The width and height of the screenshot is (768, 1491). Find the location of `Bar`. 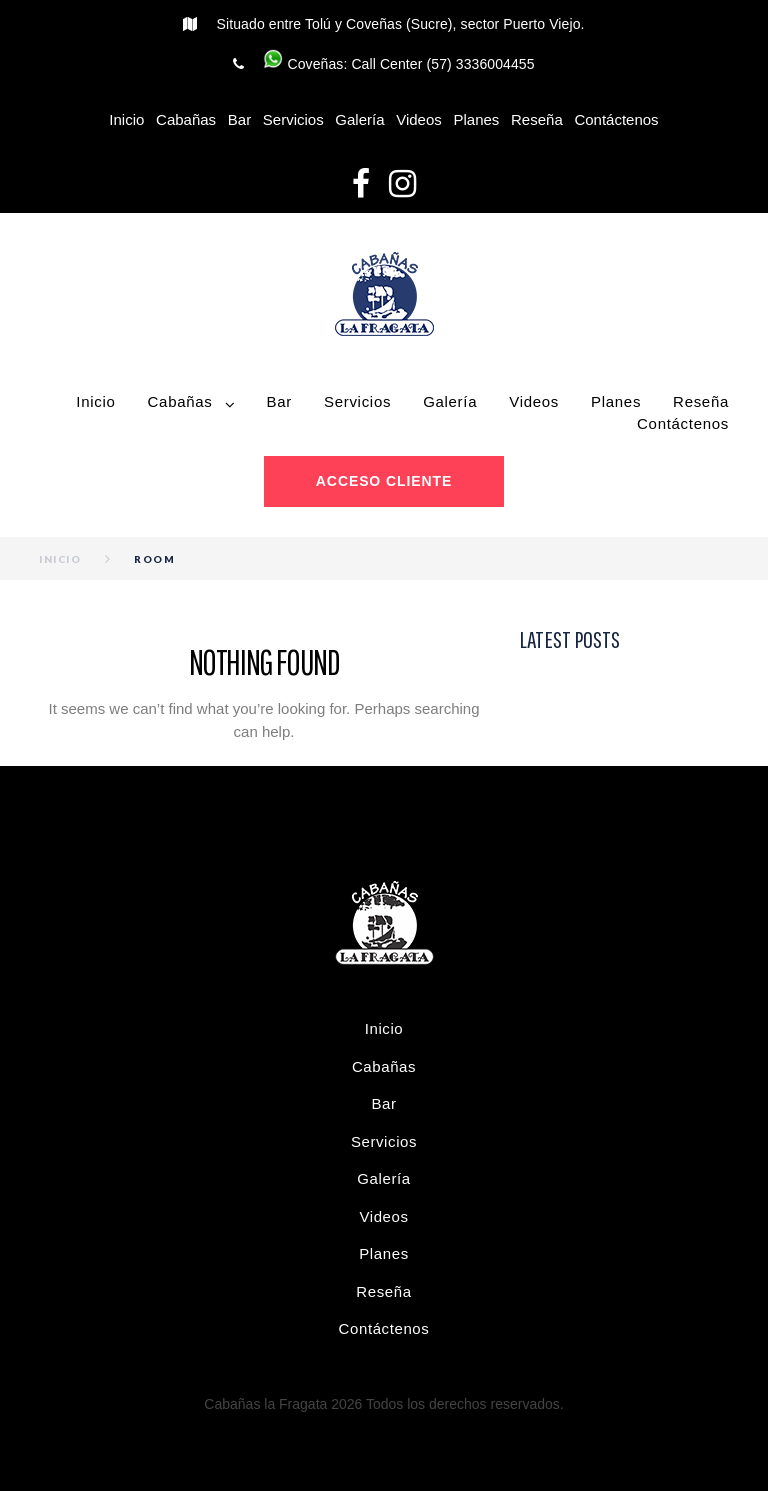

Bar is located at coordinates (239, 119).